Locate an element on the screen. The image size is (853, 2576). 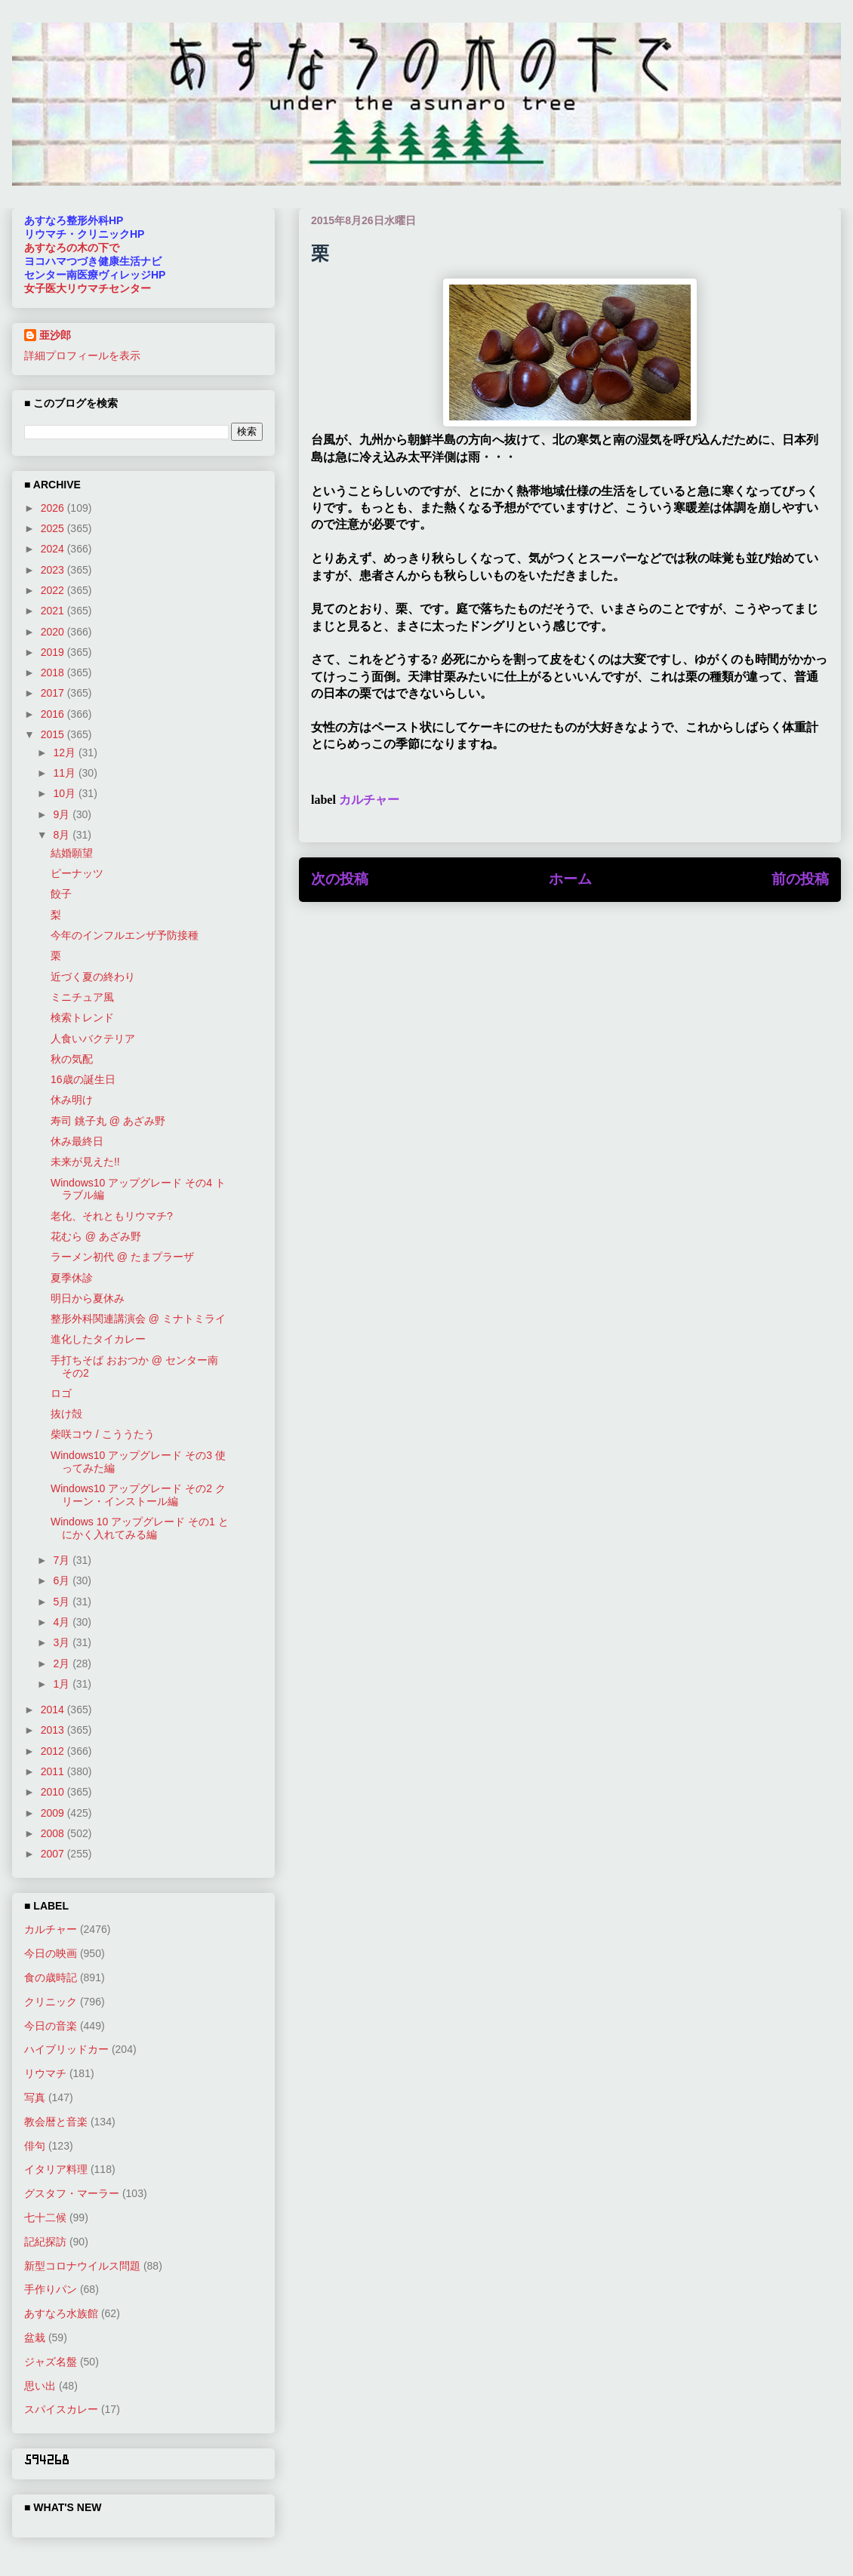
8月 is located at coordinates (62, 835).